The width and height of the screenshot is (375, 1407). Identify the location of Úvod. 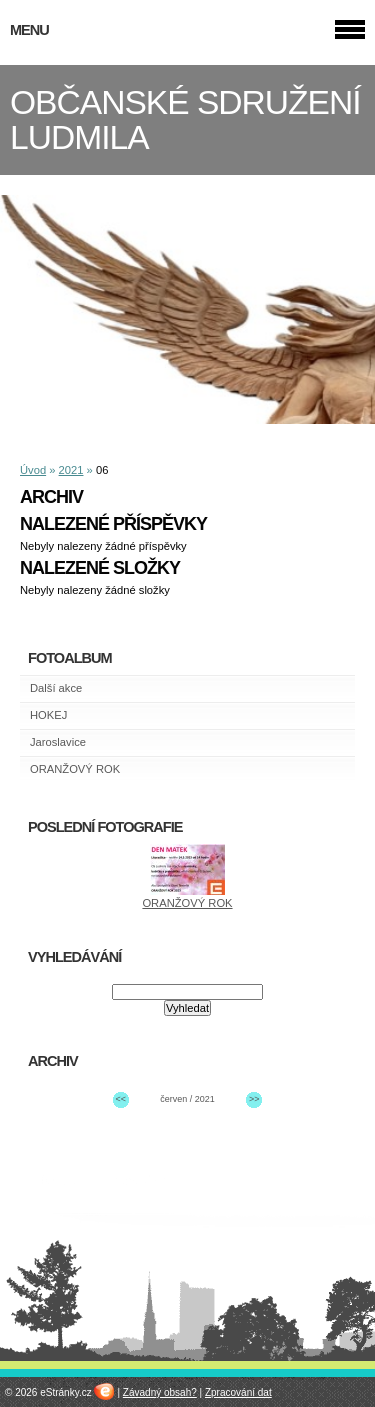
(33, 470).